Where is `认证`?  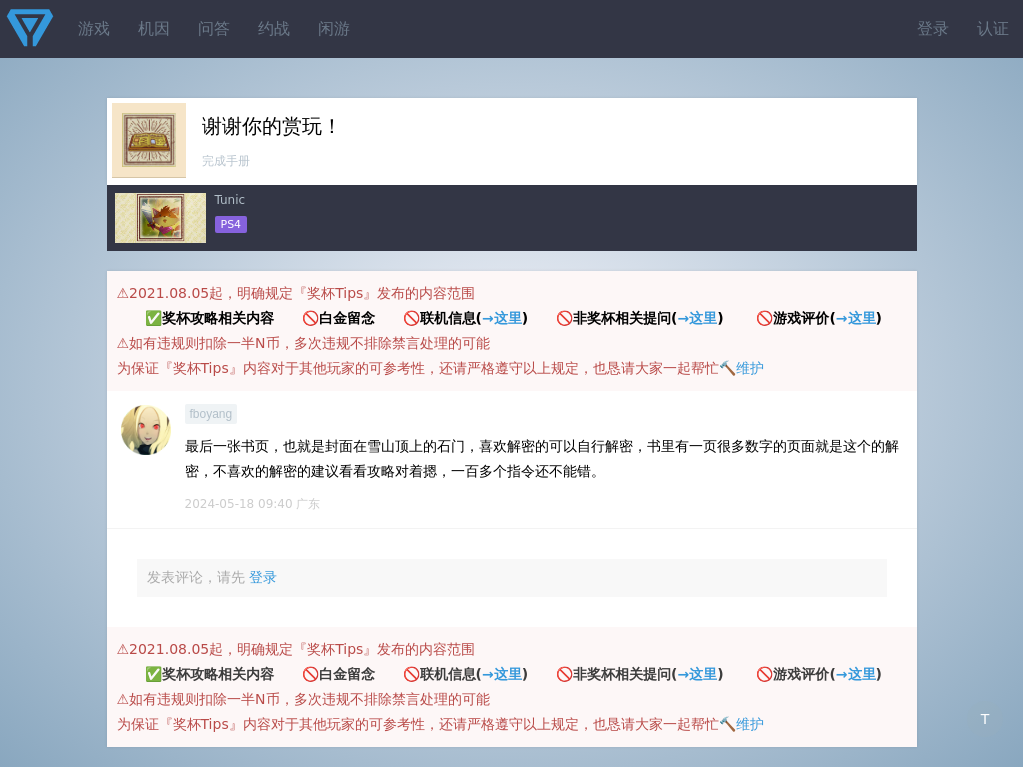
认证 is located at coordinates (993, 28).